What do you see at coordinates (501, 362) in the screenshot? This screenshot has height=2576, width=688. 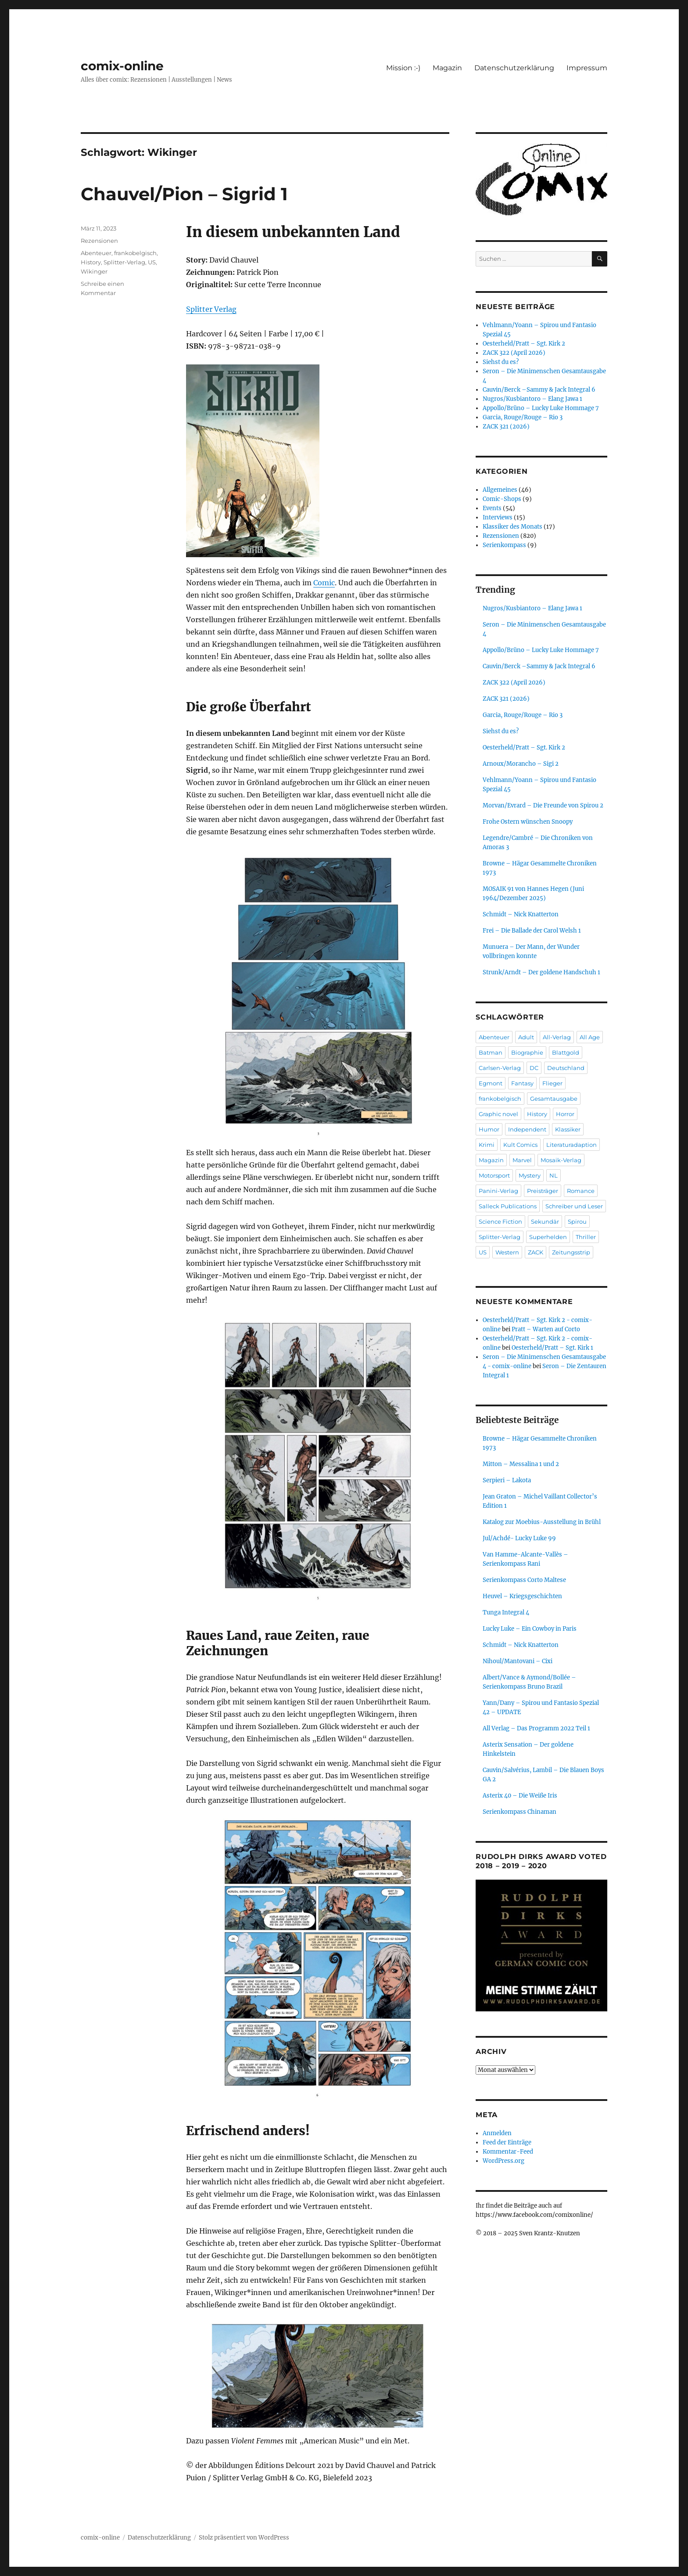 I see `Siehst du es?` at bounding box center [501, 362].